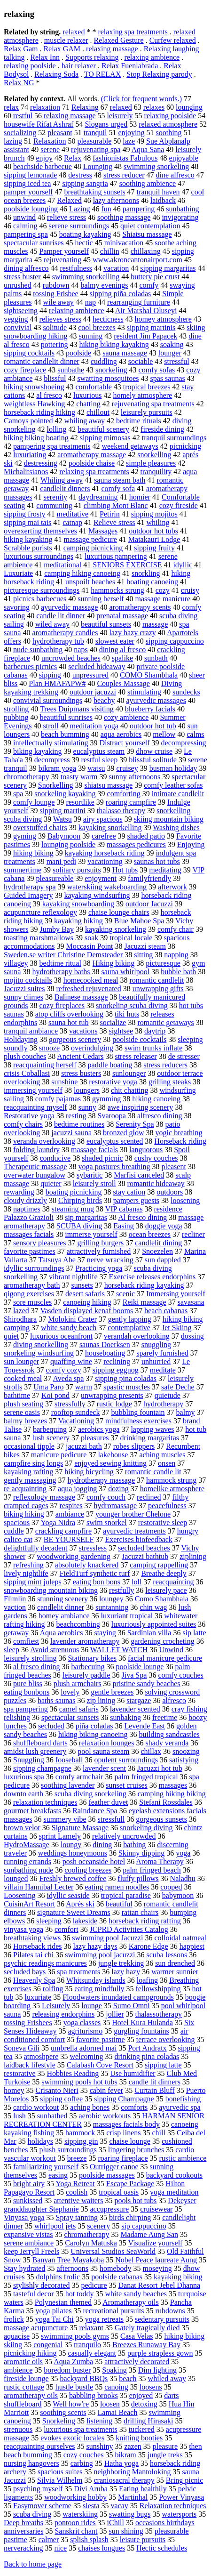 The image size is (211, 2576). What do you see at coordinates (28, 895) in the screenshot?
I see `Guided Imagery` at bounding box center [28, 895].